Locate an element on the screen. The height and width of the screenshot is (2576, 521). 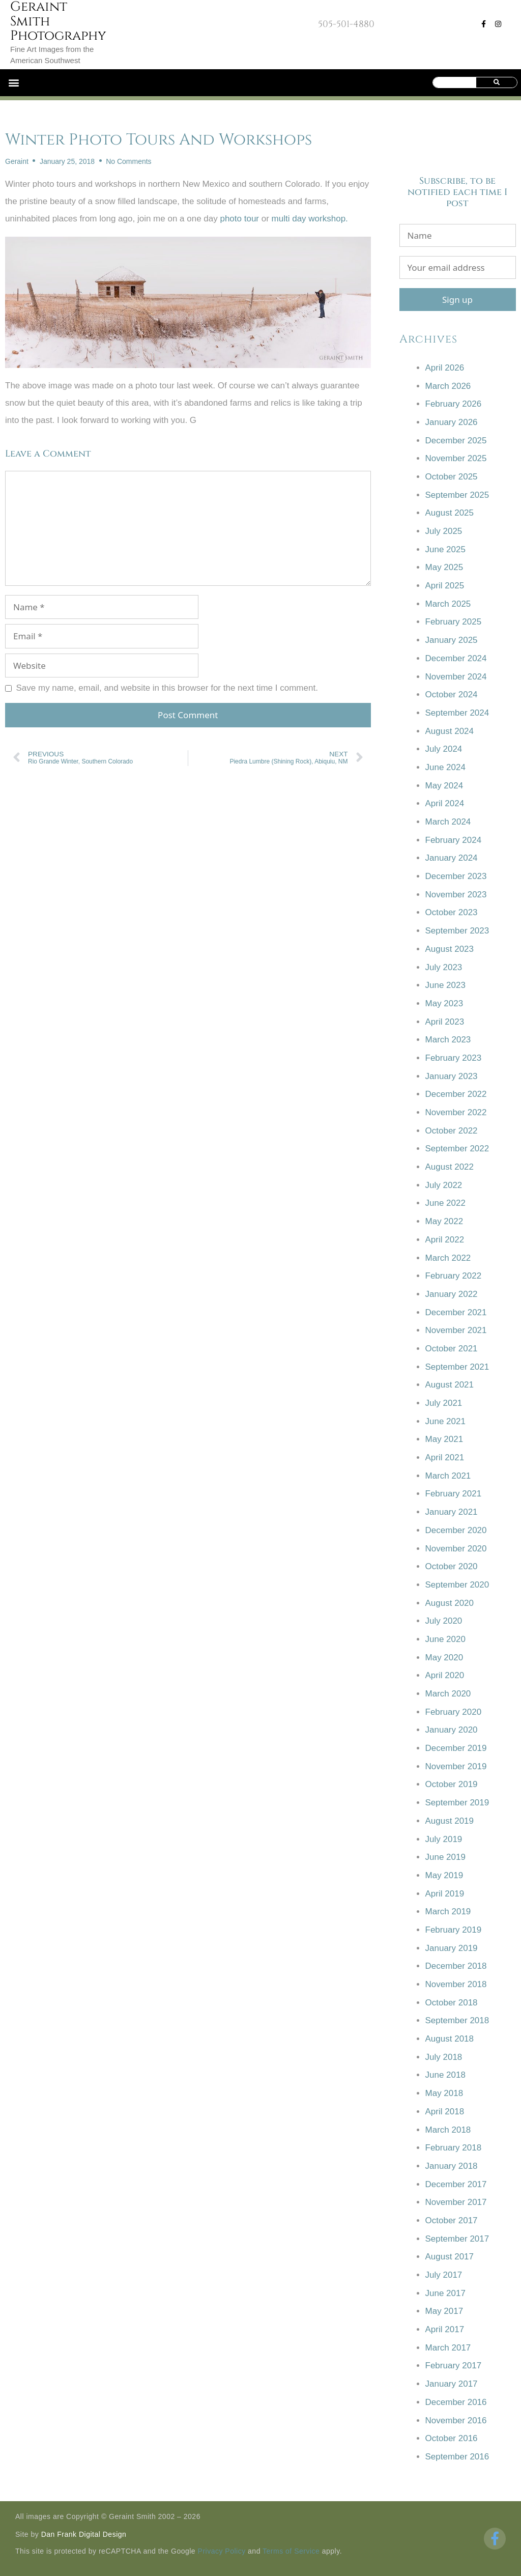
July 2019 is located at coordinates (443, 1839).